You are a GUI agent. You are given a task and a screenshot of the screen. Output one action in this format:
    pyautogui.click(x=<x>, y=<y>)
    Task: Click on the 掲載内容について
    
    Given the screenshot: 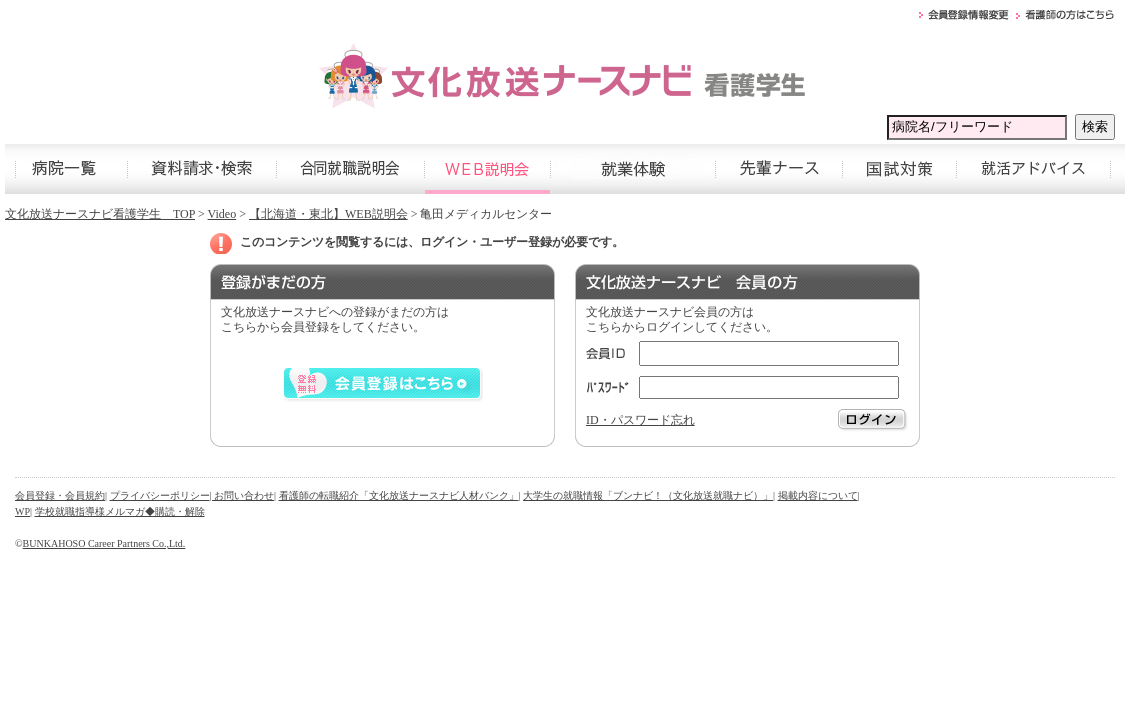 What is the action you would take?
    pyautogui.click(x=818, y=495)
    